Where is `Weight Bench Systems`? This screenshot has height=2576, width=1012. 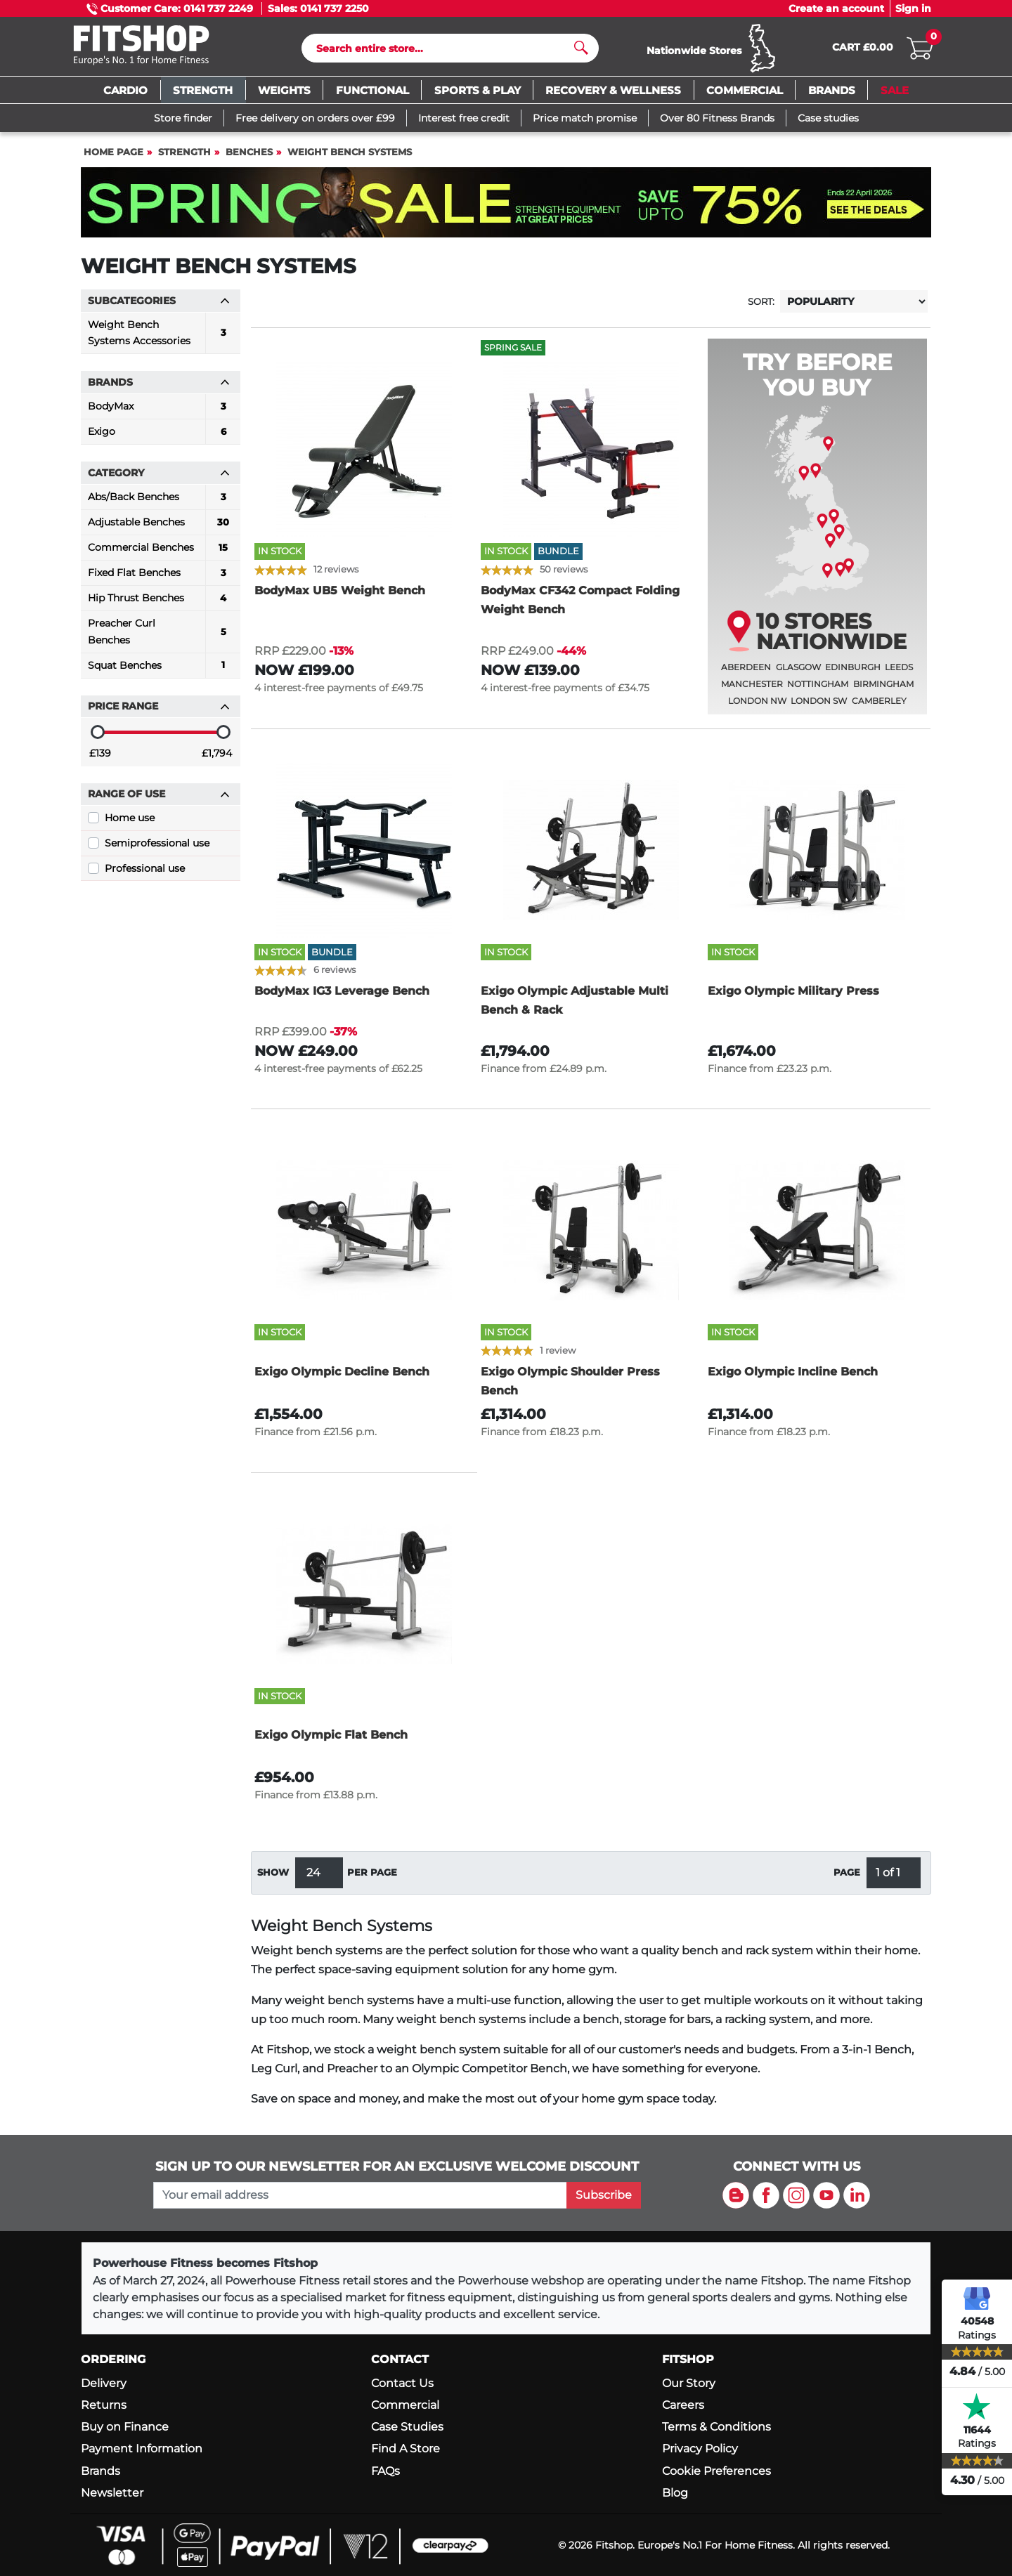 Weight Bench Systems is located at coordinates (349, 158).